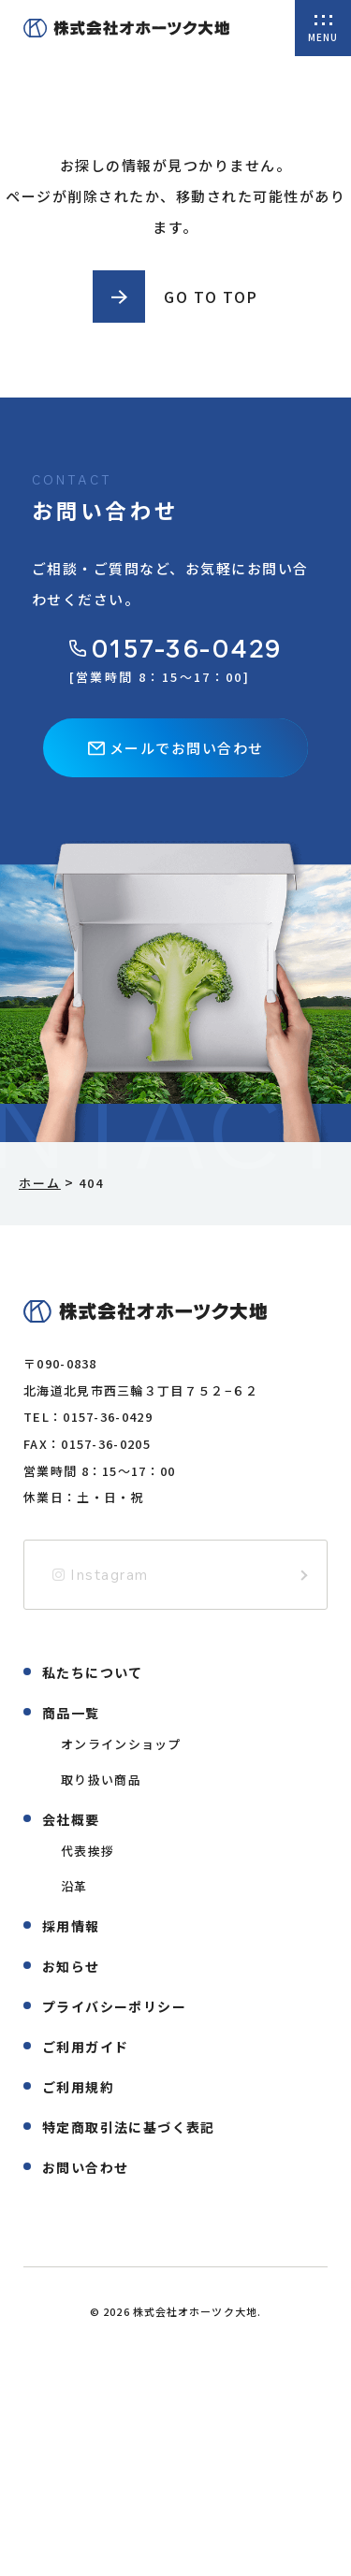  Describe the element at coordinates (92, 1672) in the screenshot. I see `私たちについて` at that location.